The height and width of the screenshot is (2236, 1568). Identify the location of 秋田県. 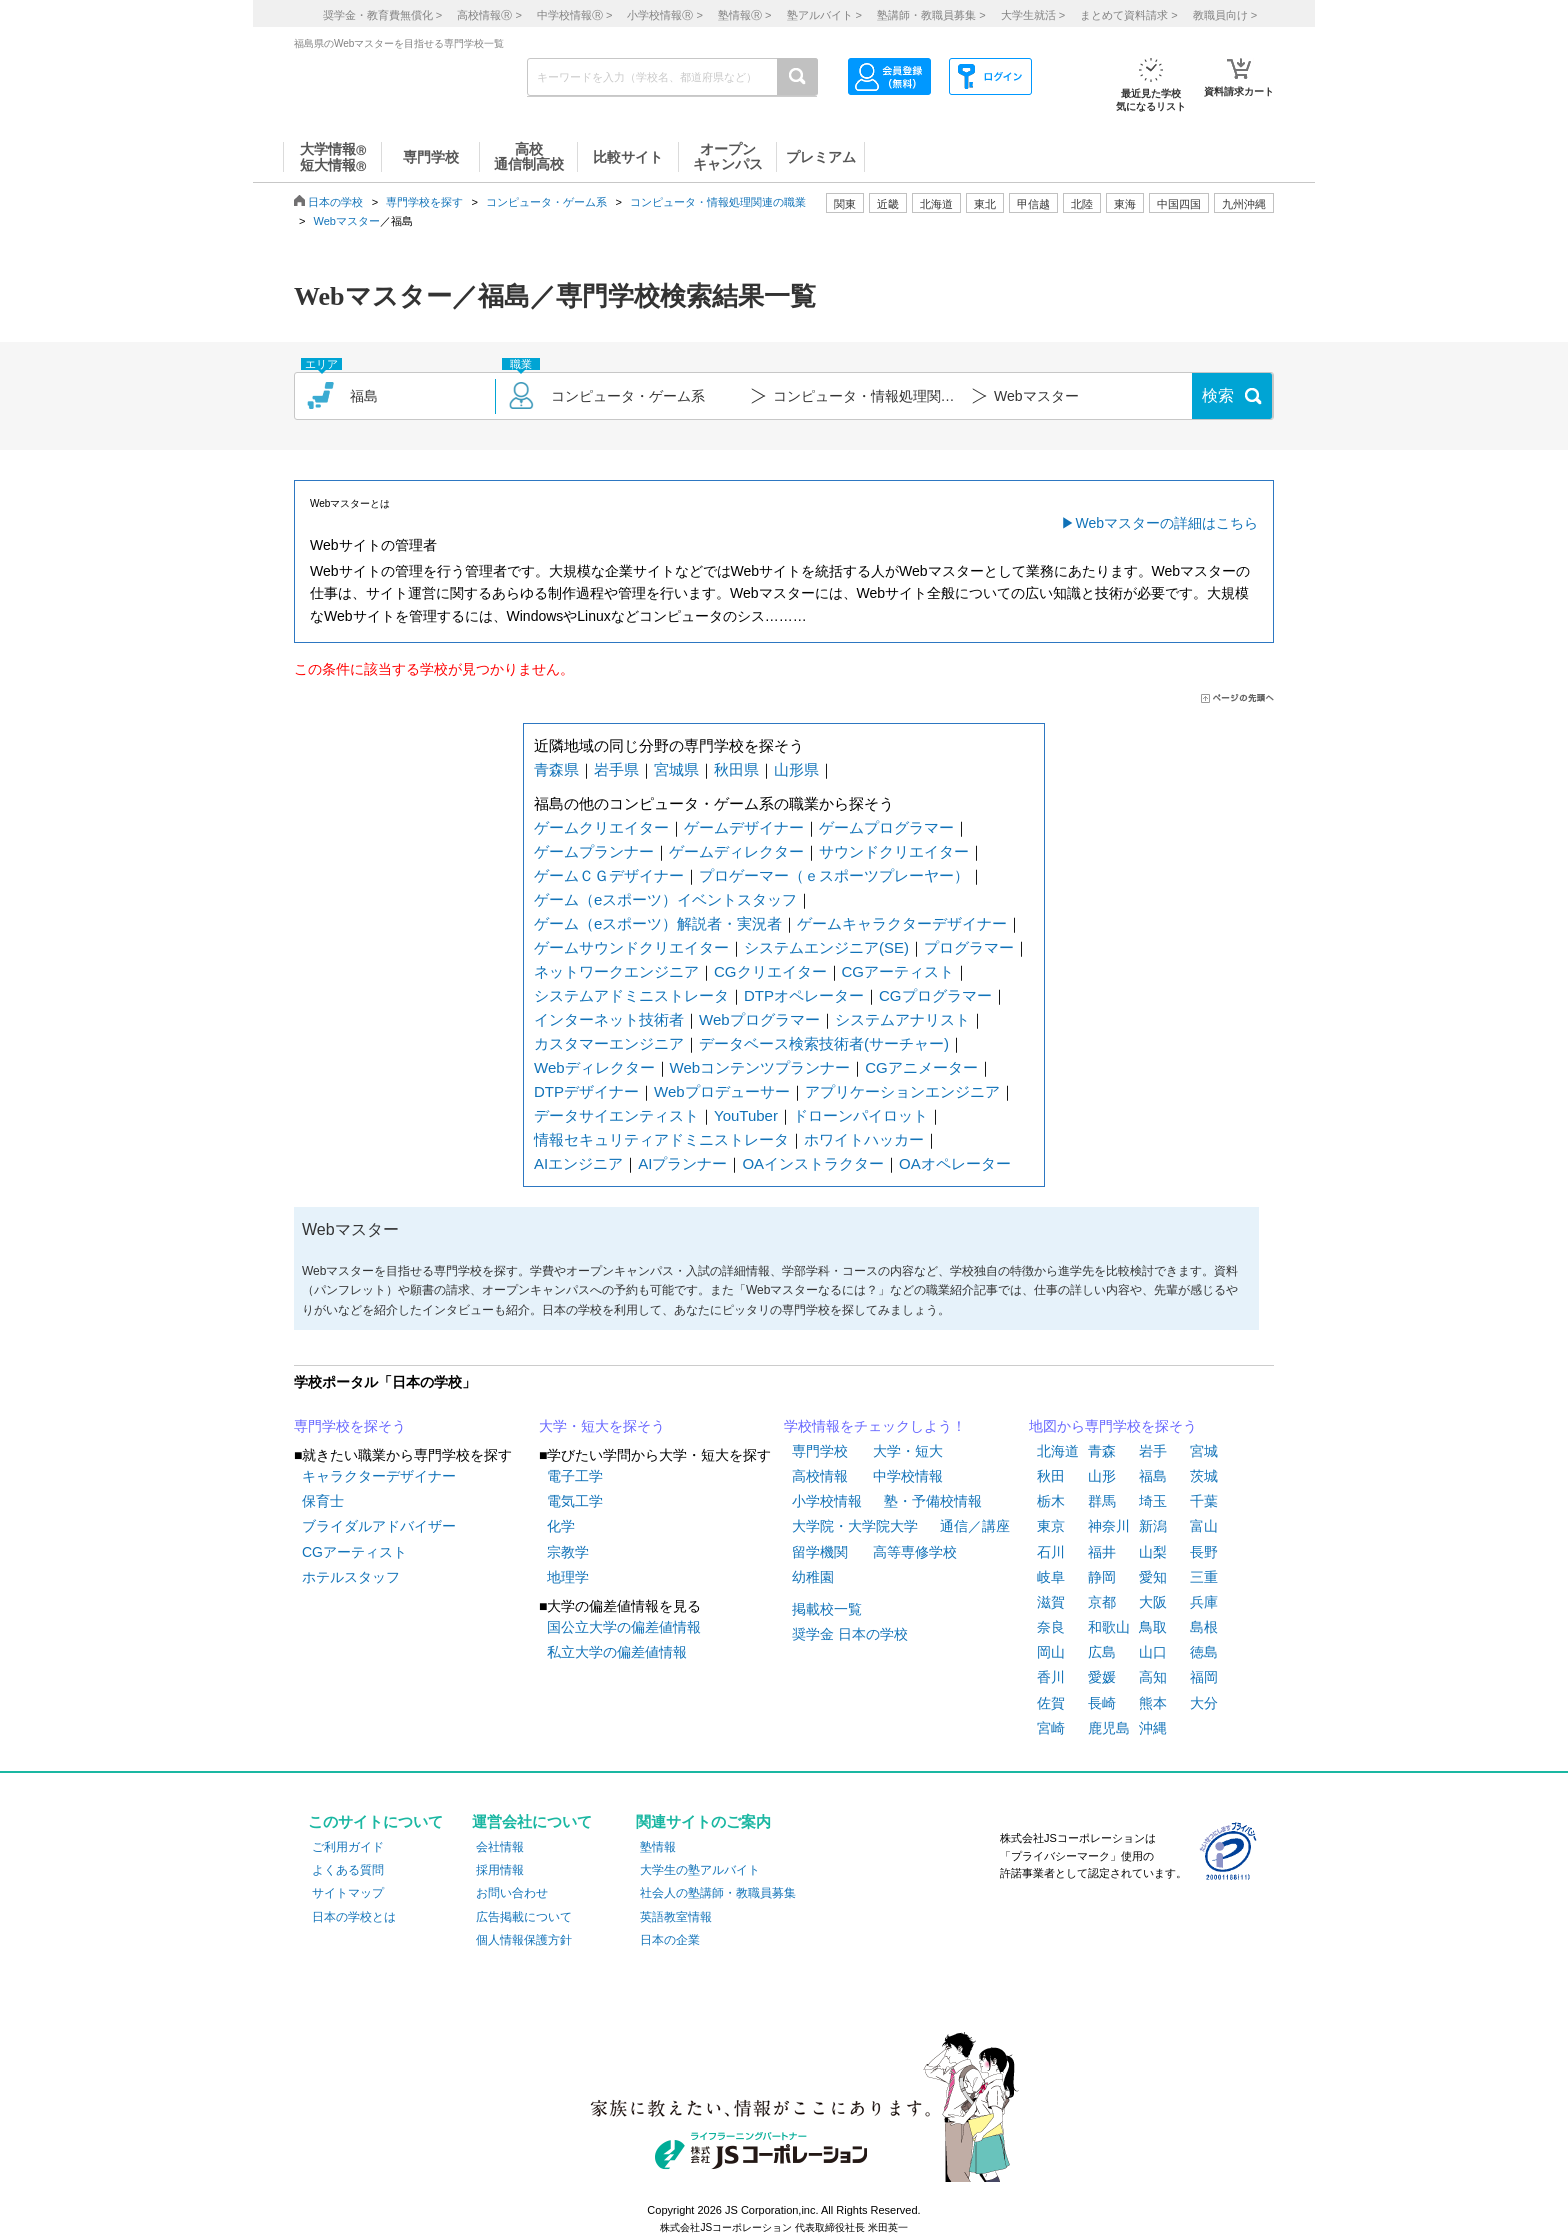
(736, 769).